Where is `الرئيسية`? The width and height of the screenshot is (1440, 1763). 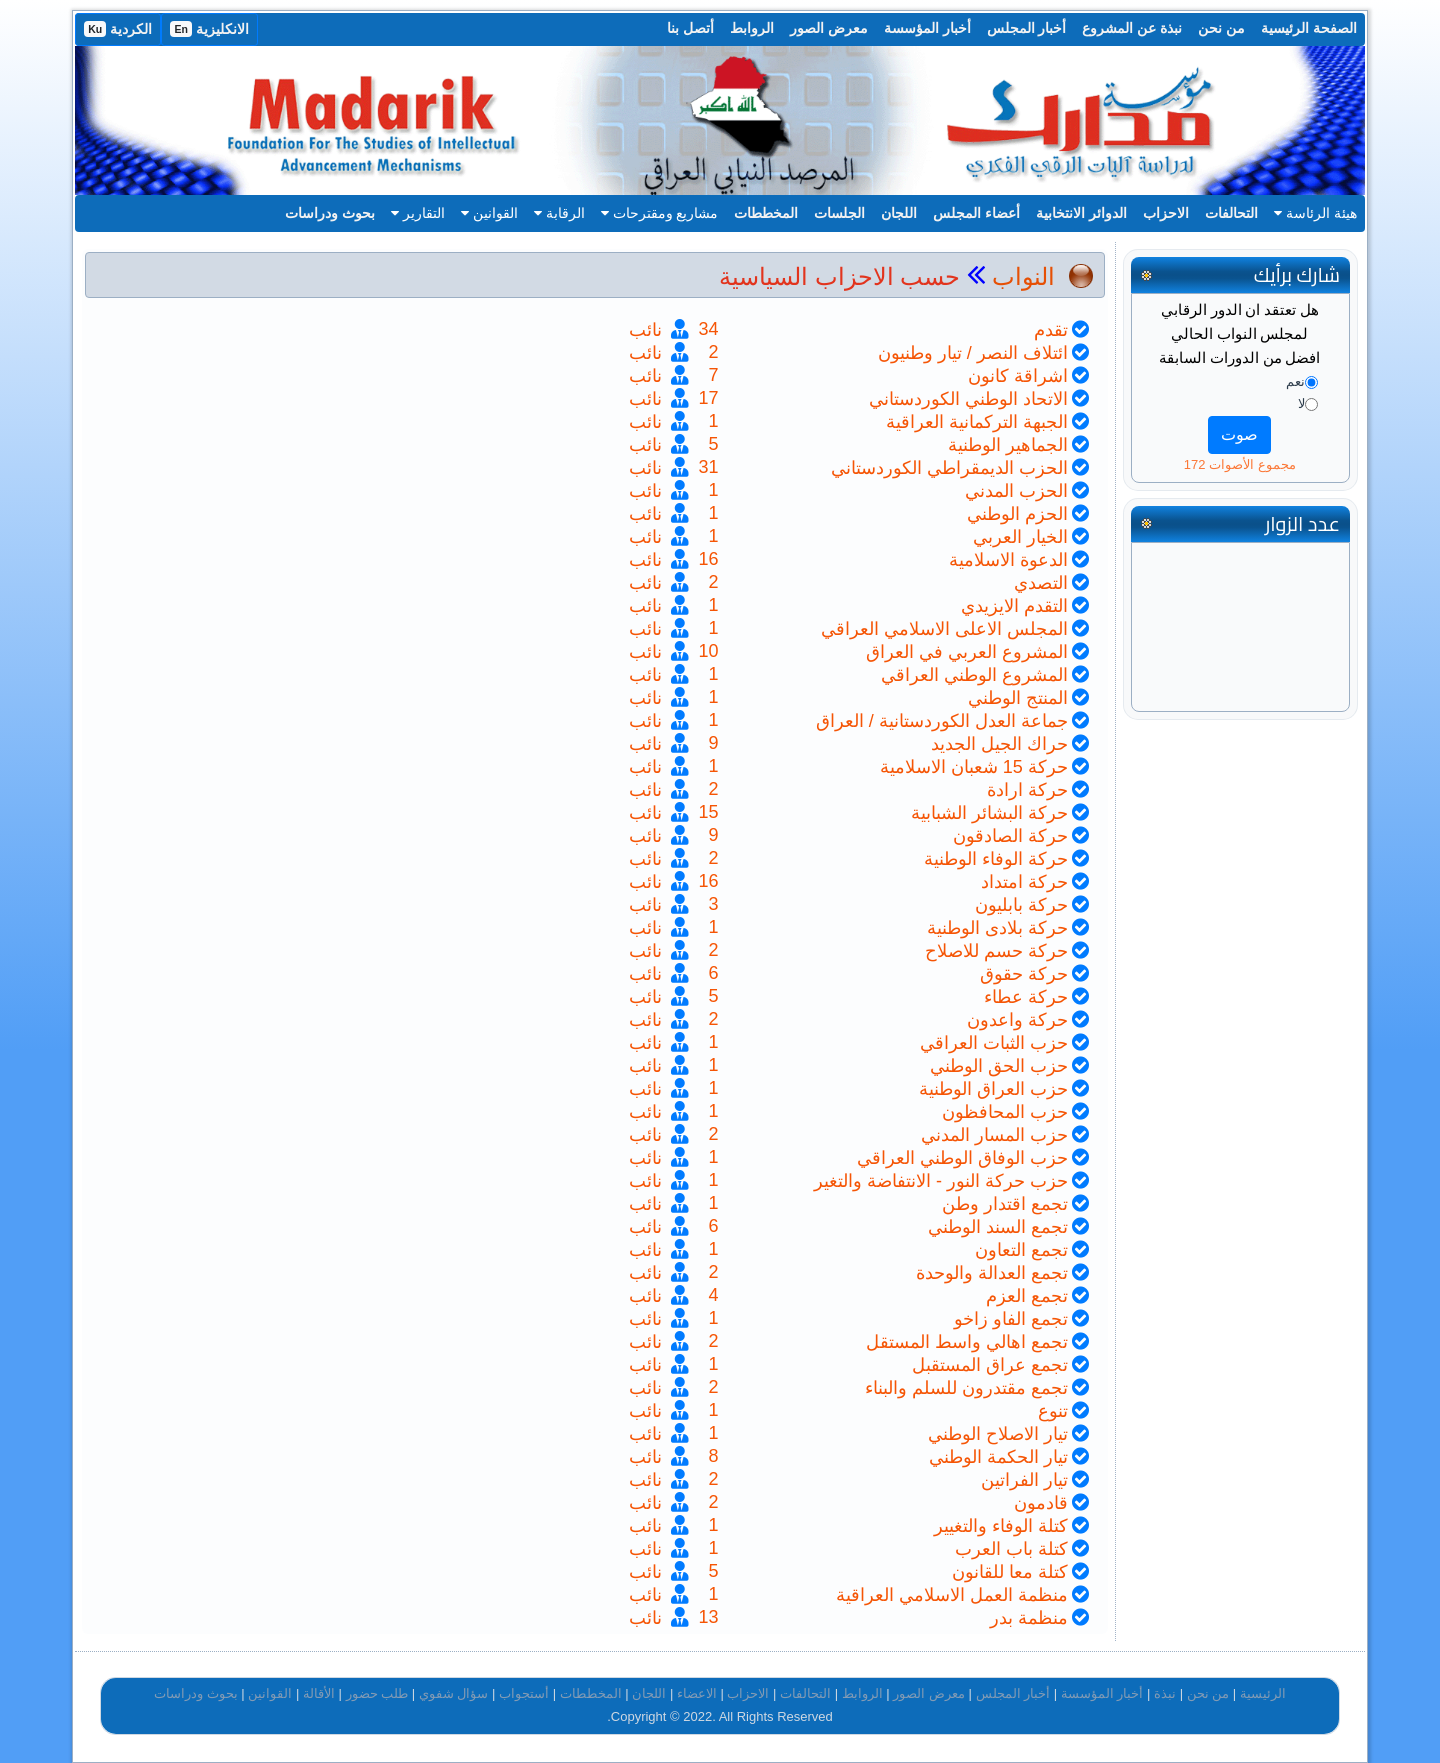 الرئيسية is located at coordinates (1263, 1693).